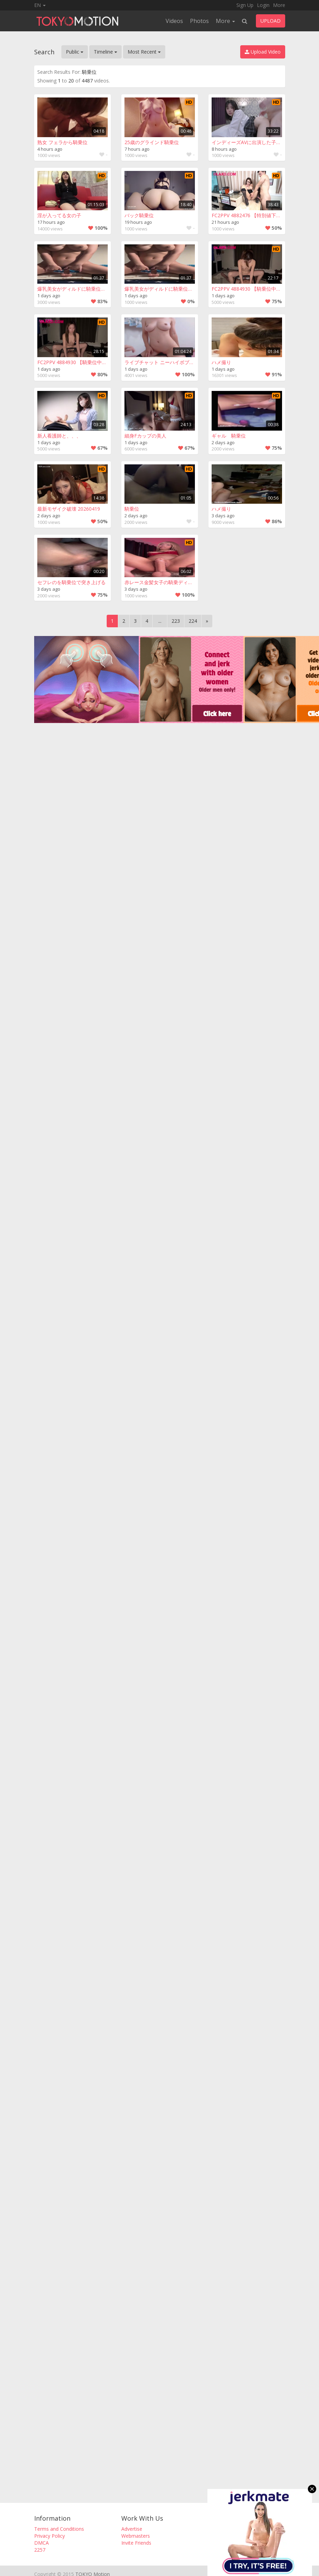 Image resolution: width=319 pixels, height=2576 pixels. Describe the element at coordinates (40, 5) in the screenshot. I see `EN` at that location.